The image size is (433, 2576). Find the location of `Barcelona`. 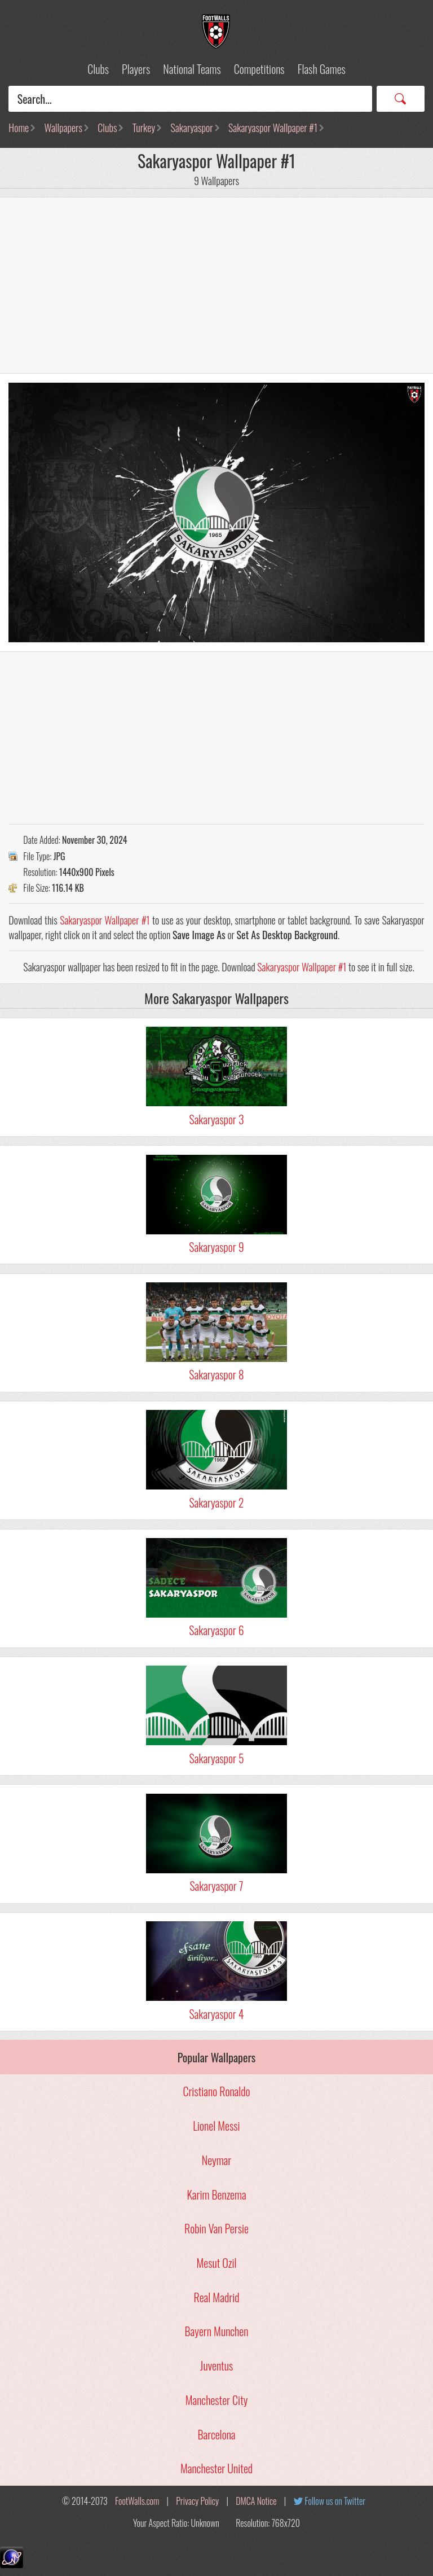

Barcelona is located at coordinates (216, 2434).